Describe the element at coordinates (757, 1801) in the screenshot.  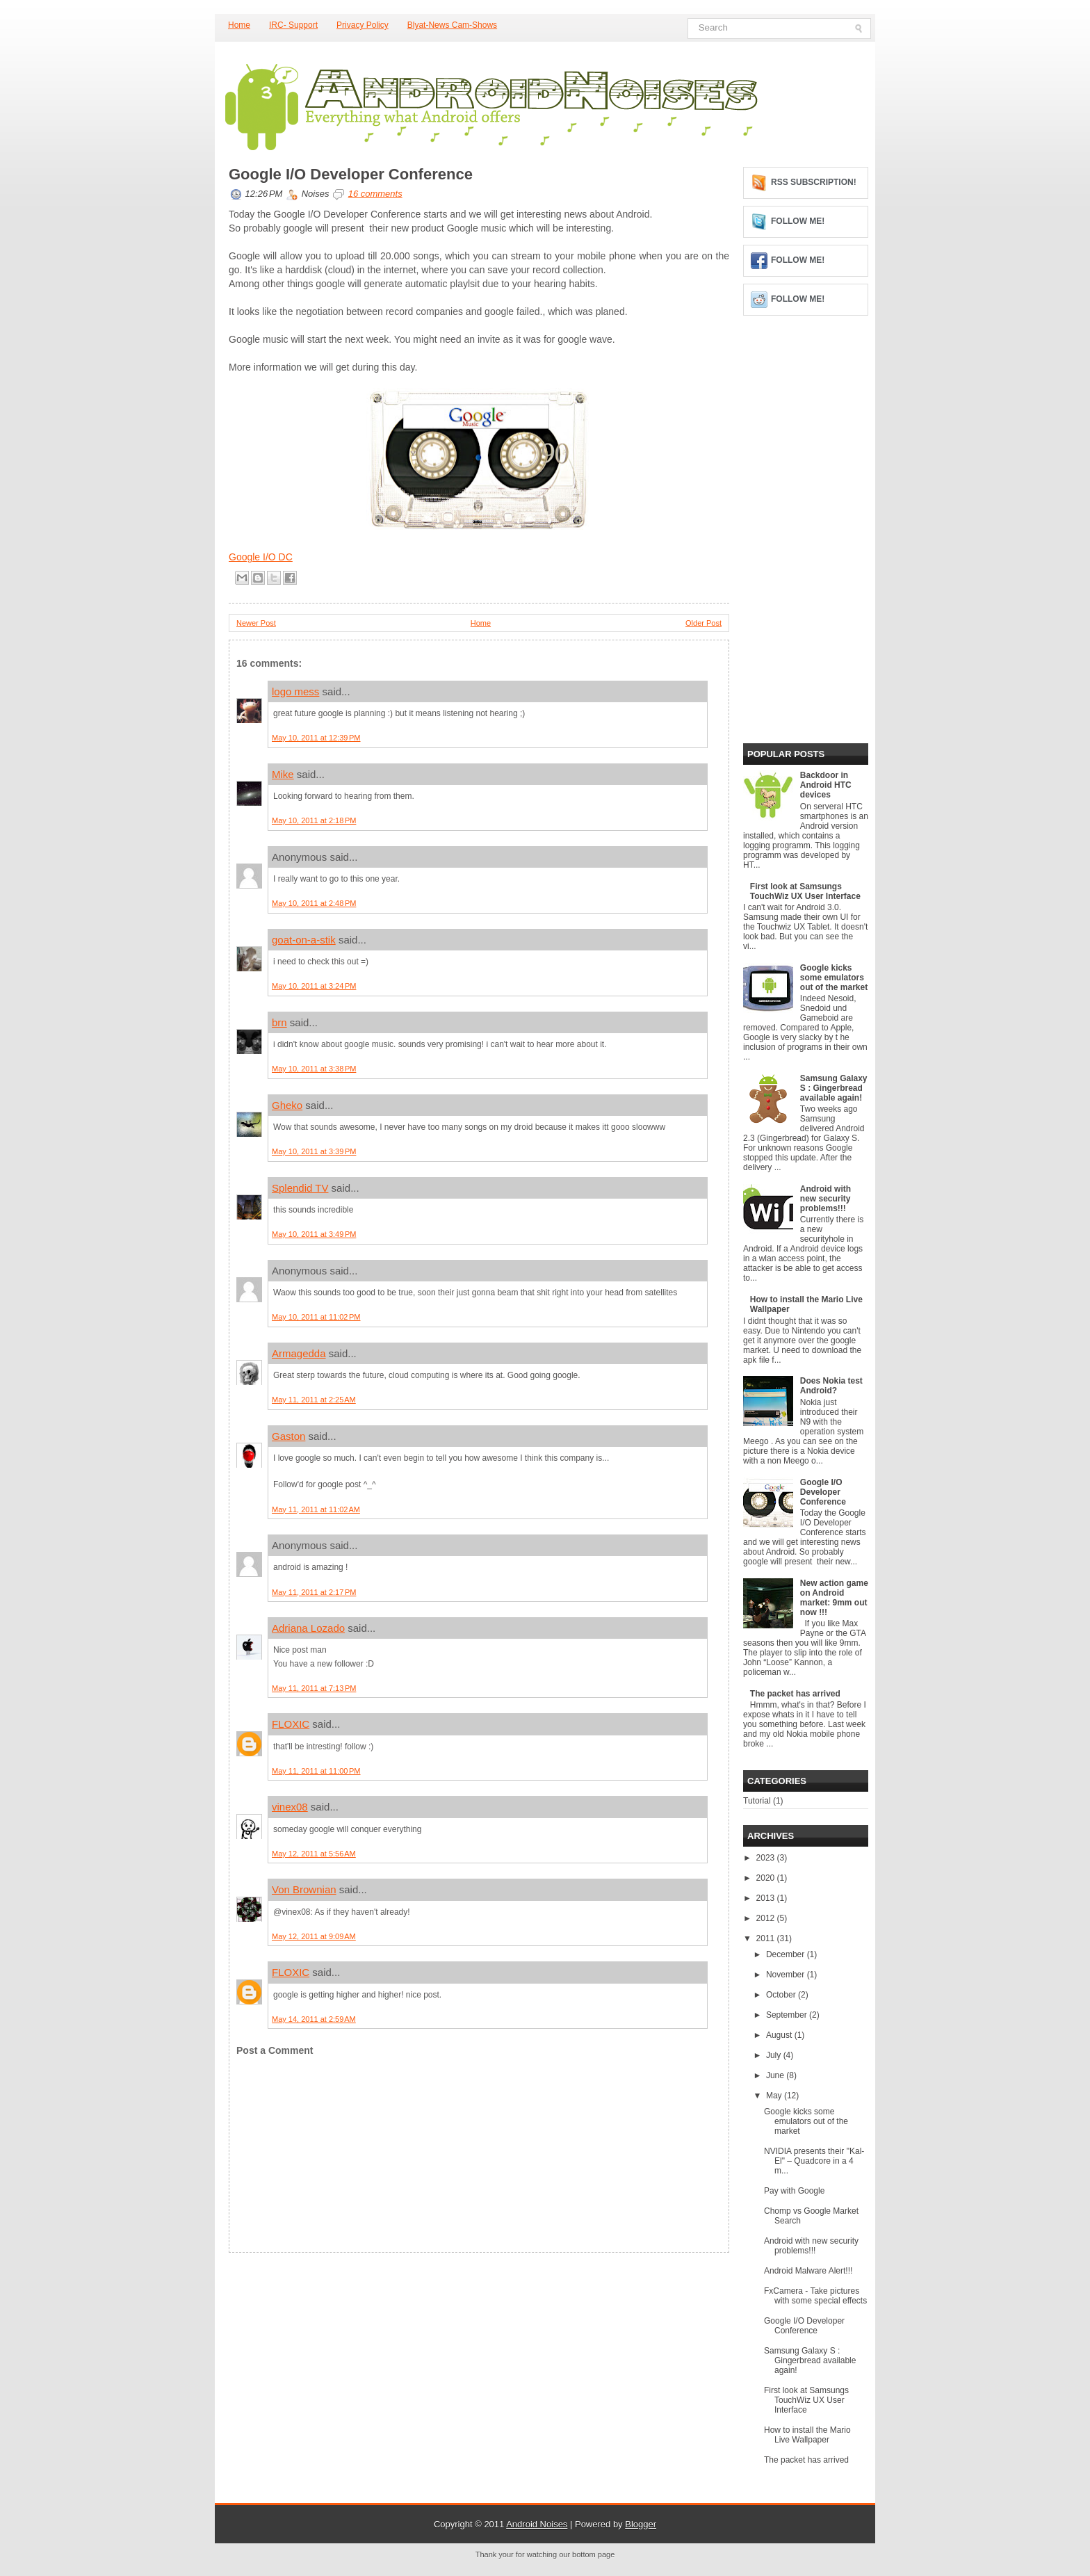
I see `Tutorial` at that location.